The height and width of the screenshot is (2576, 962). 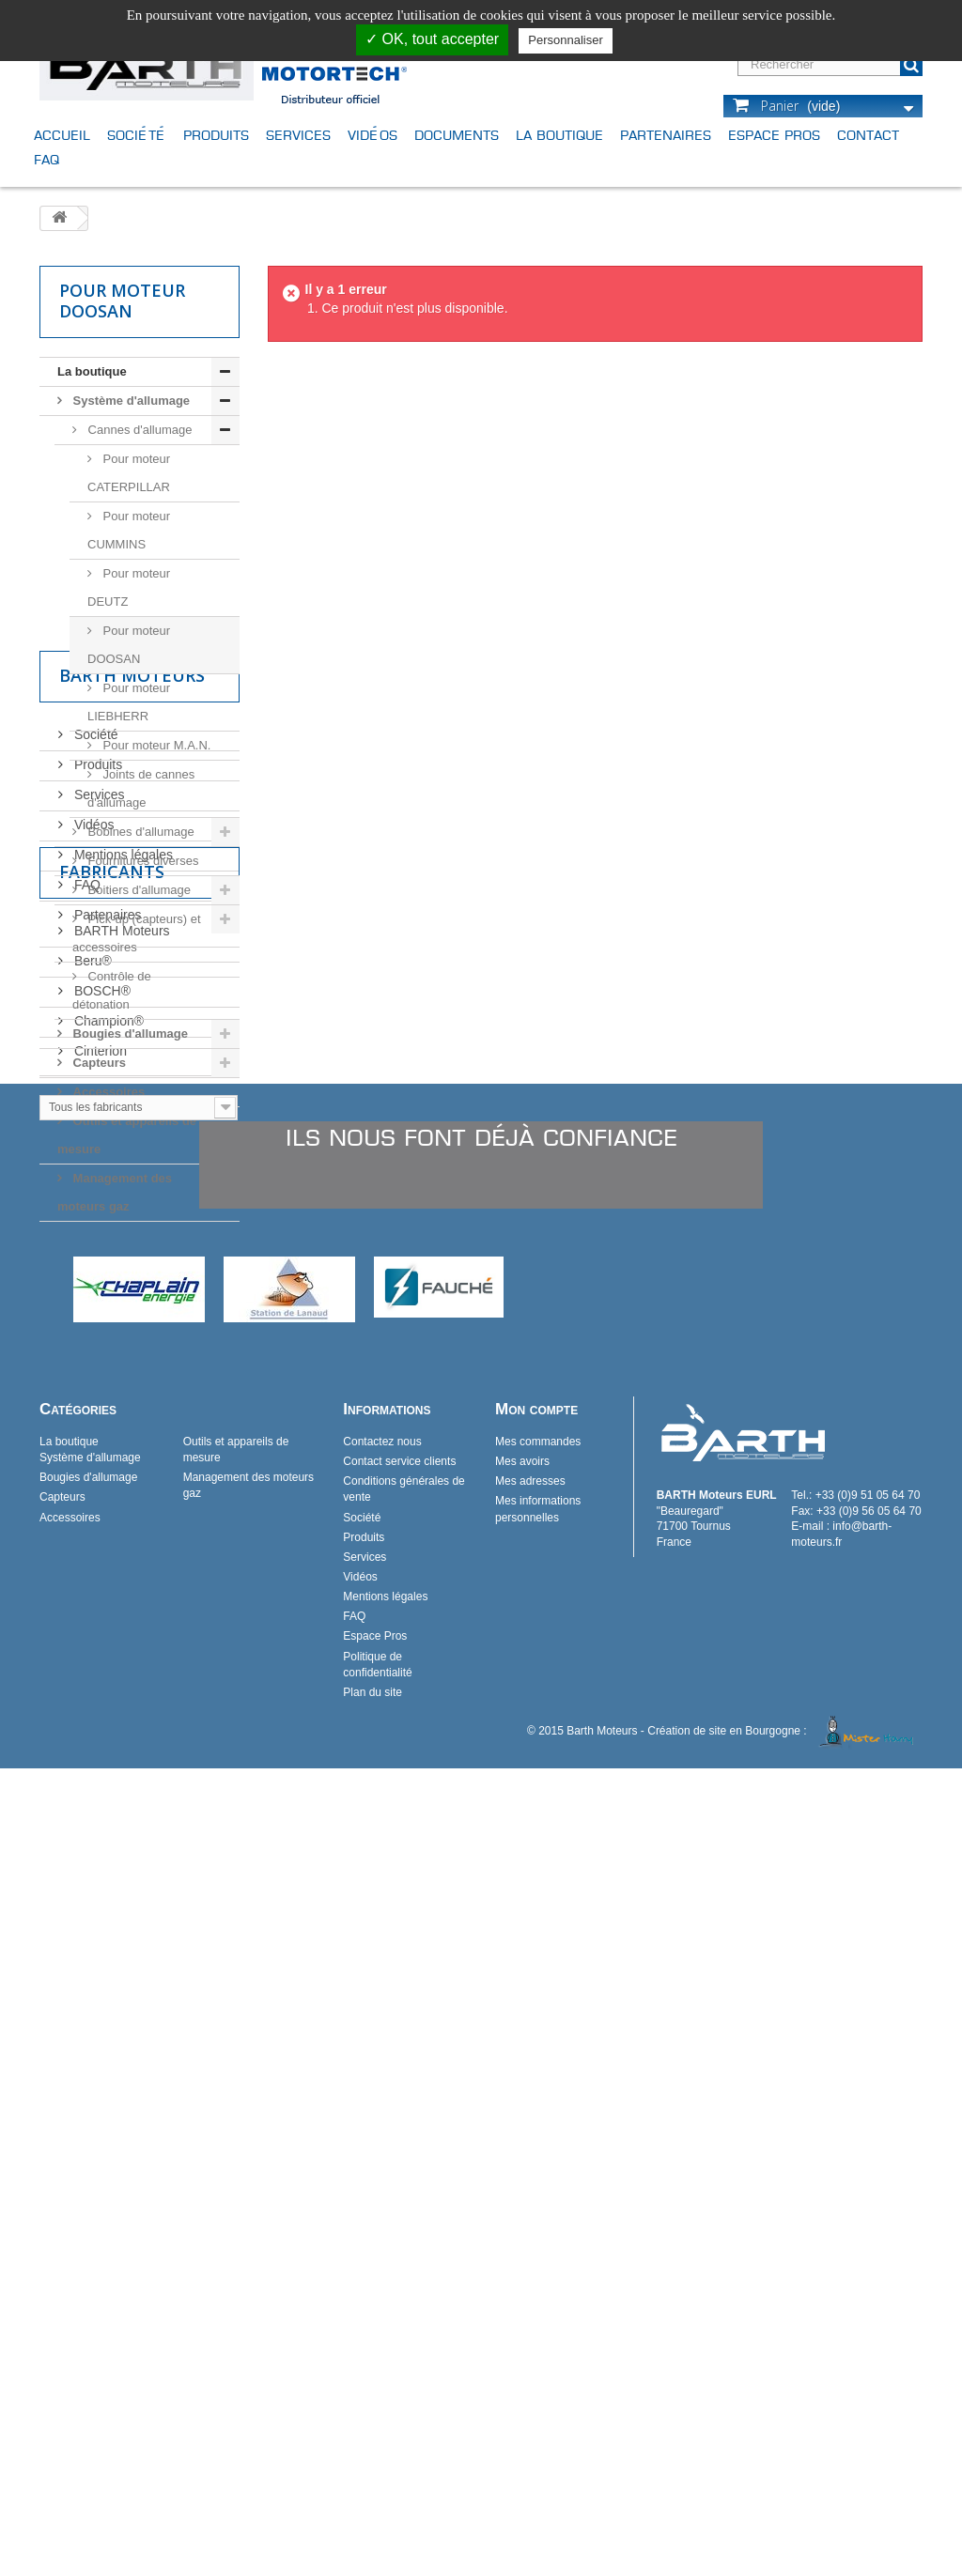 What do you see at coordinates (216, 135) in the screenshot?
I see `Produits` at bounding box center [216, 135].